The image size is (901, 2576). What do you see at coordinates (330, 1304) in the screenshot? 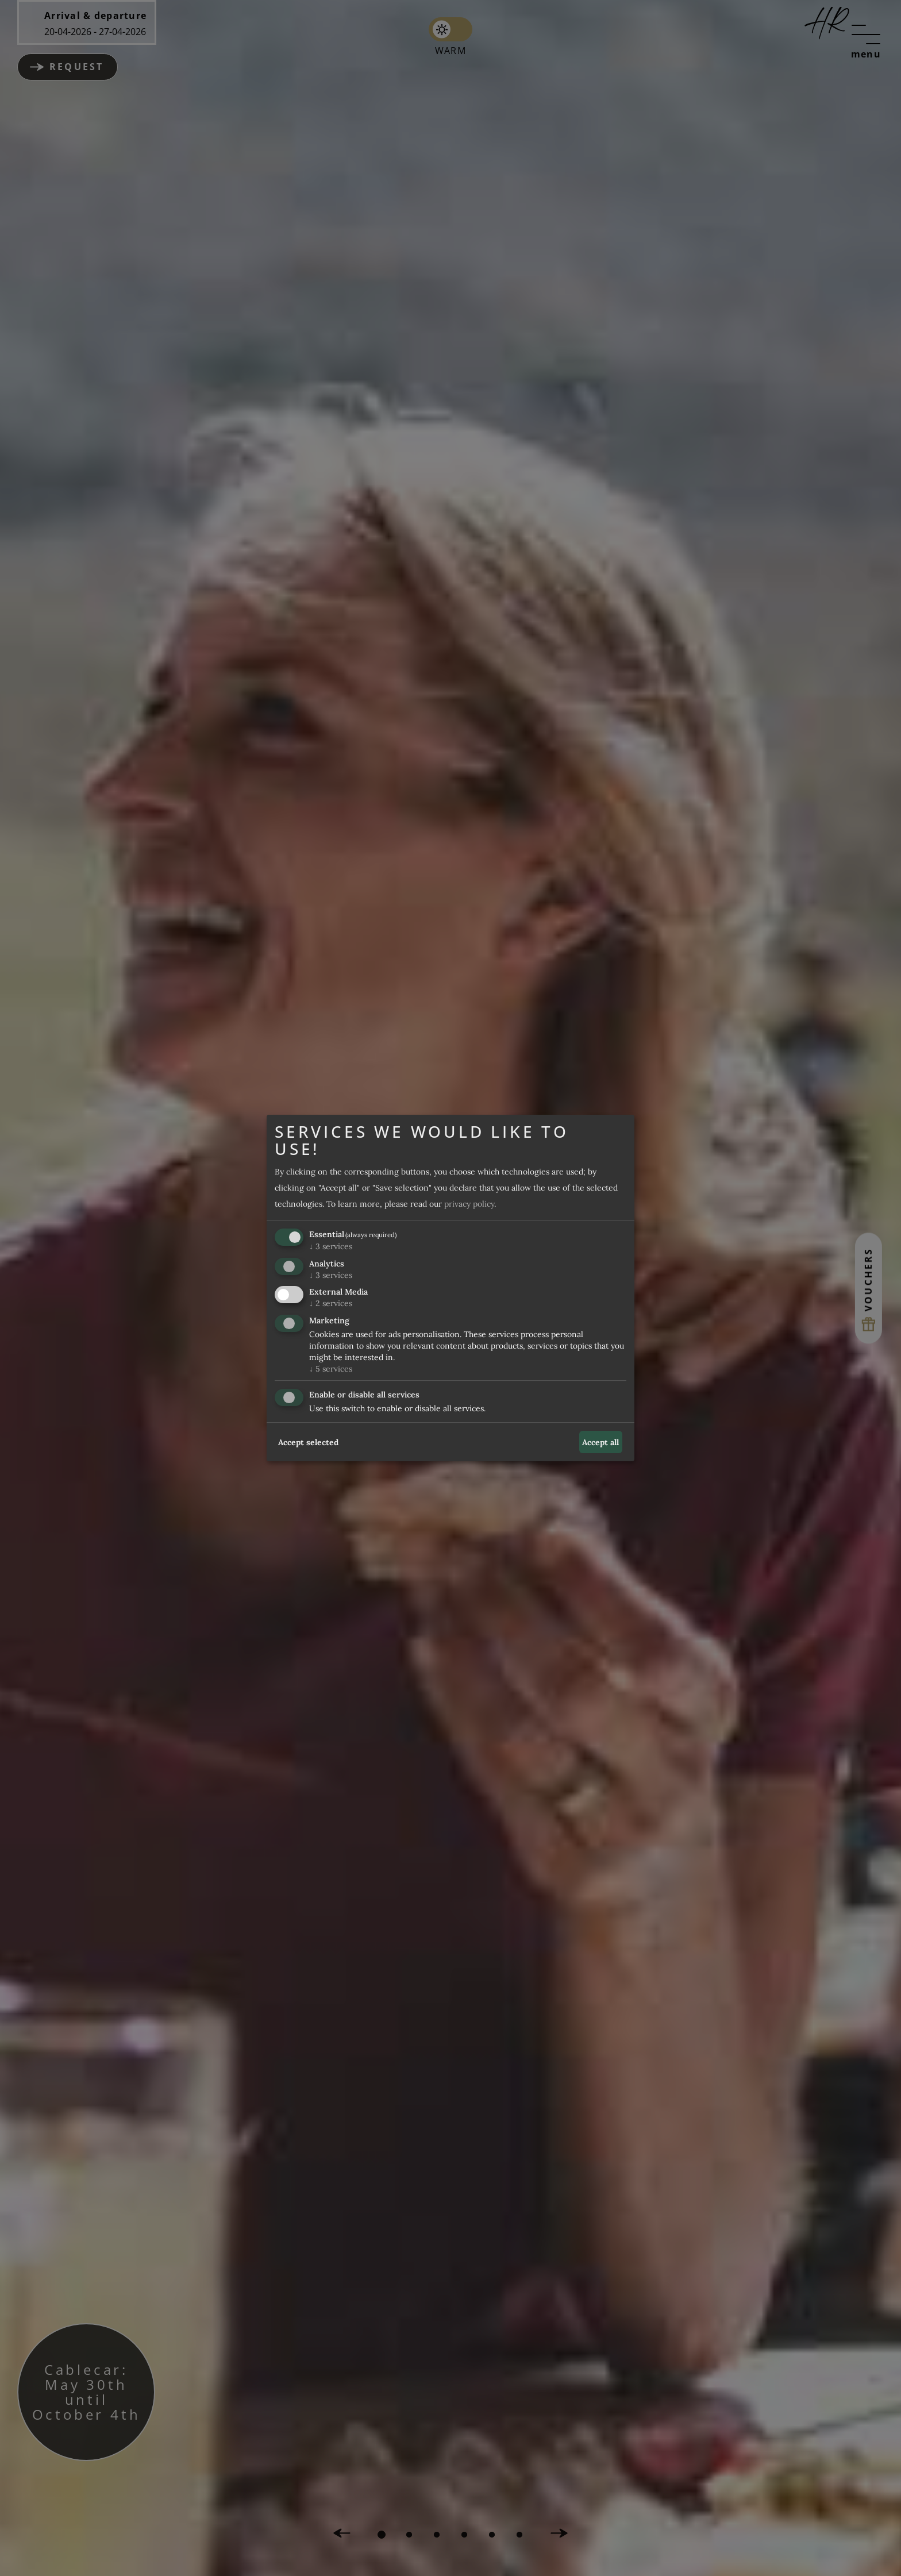
I see `2 services` at bounding box center [330, 1304].